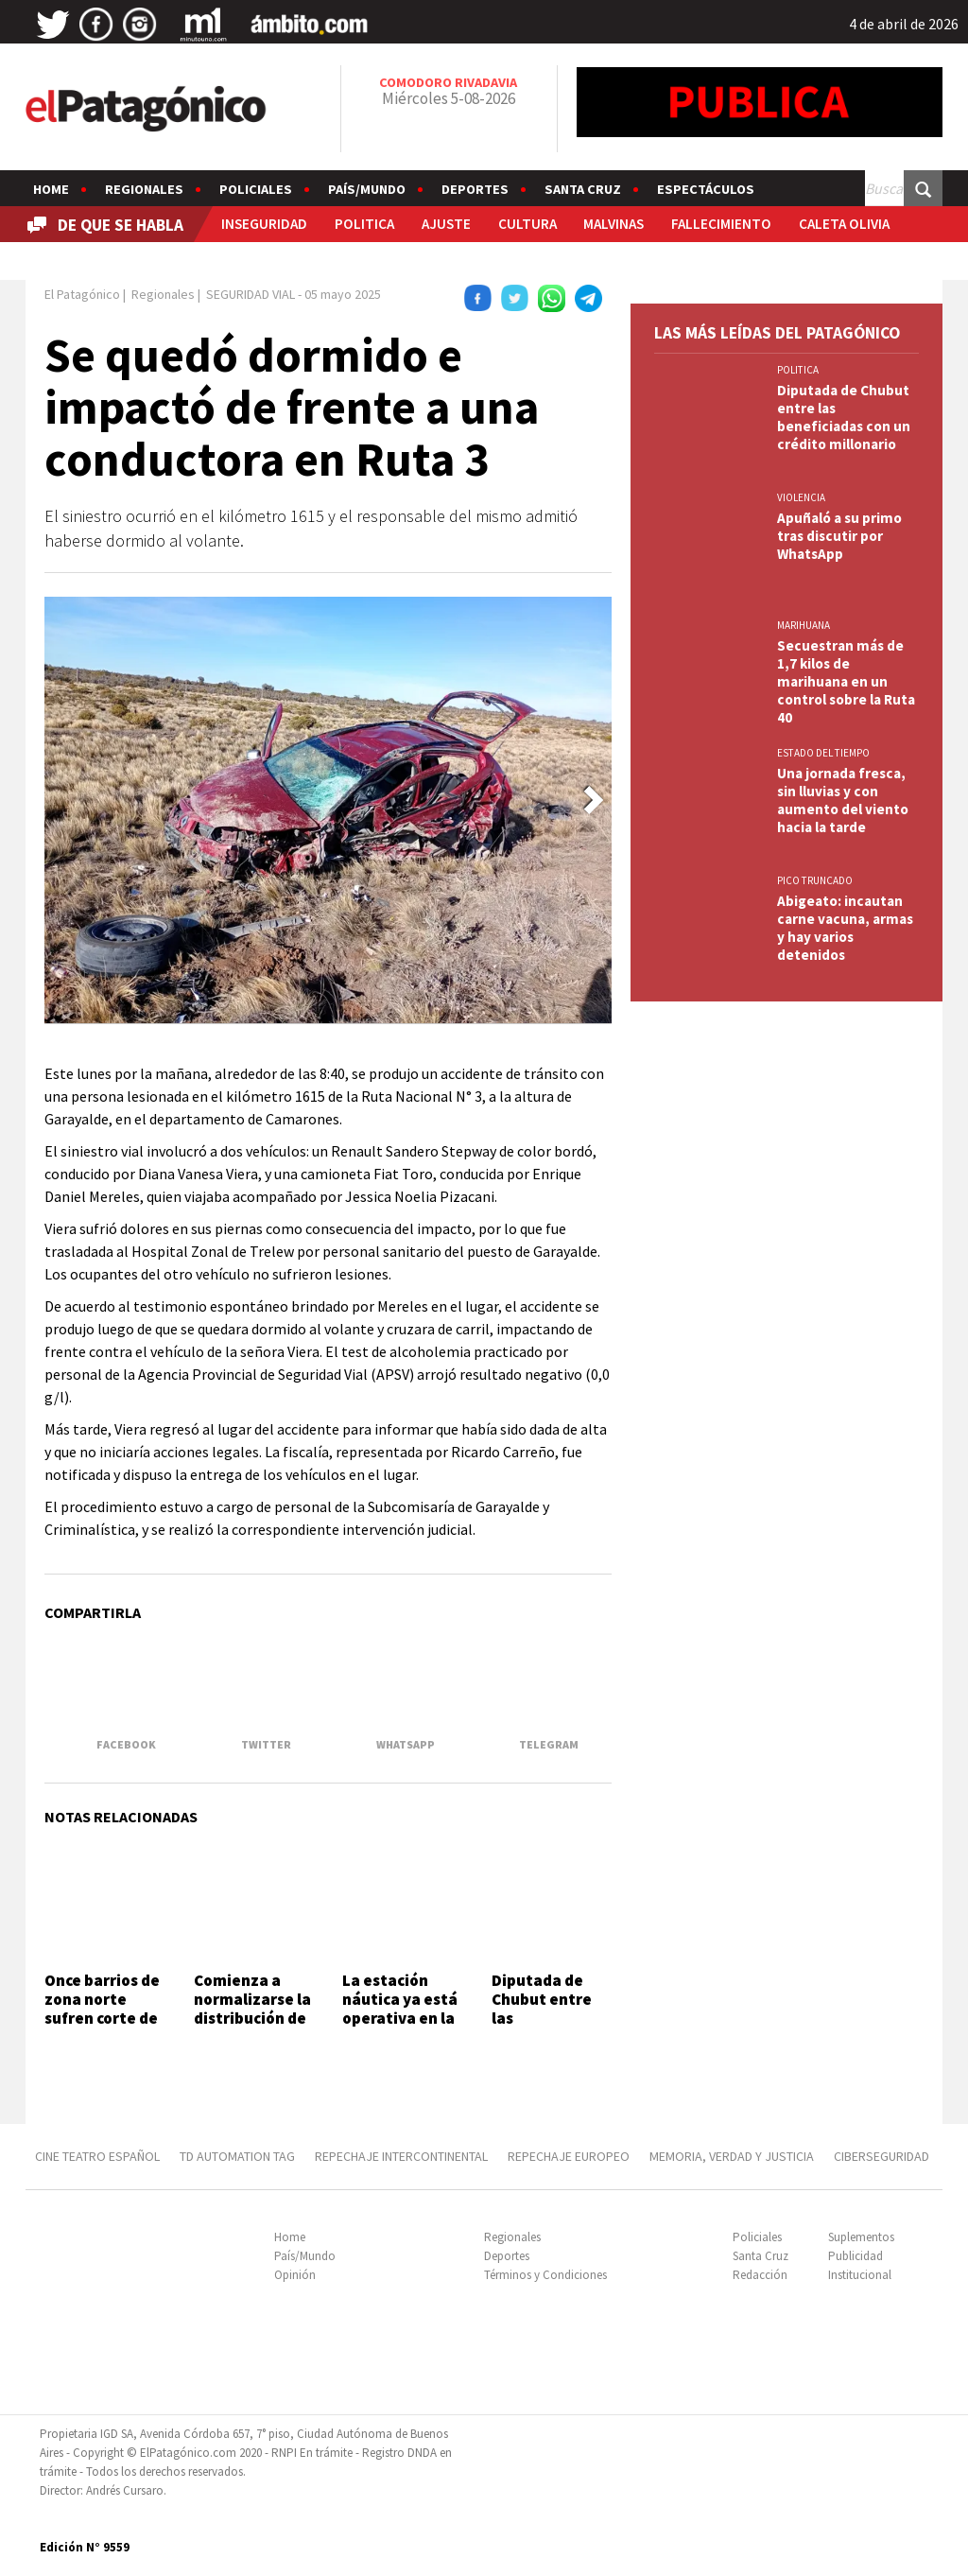  Describe the element at coordinates (367, 189) in the screenshot. I see `País/Mundo` at that location.